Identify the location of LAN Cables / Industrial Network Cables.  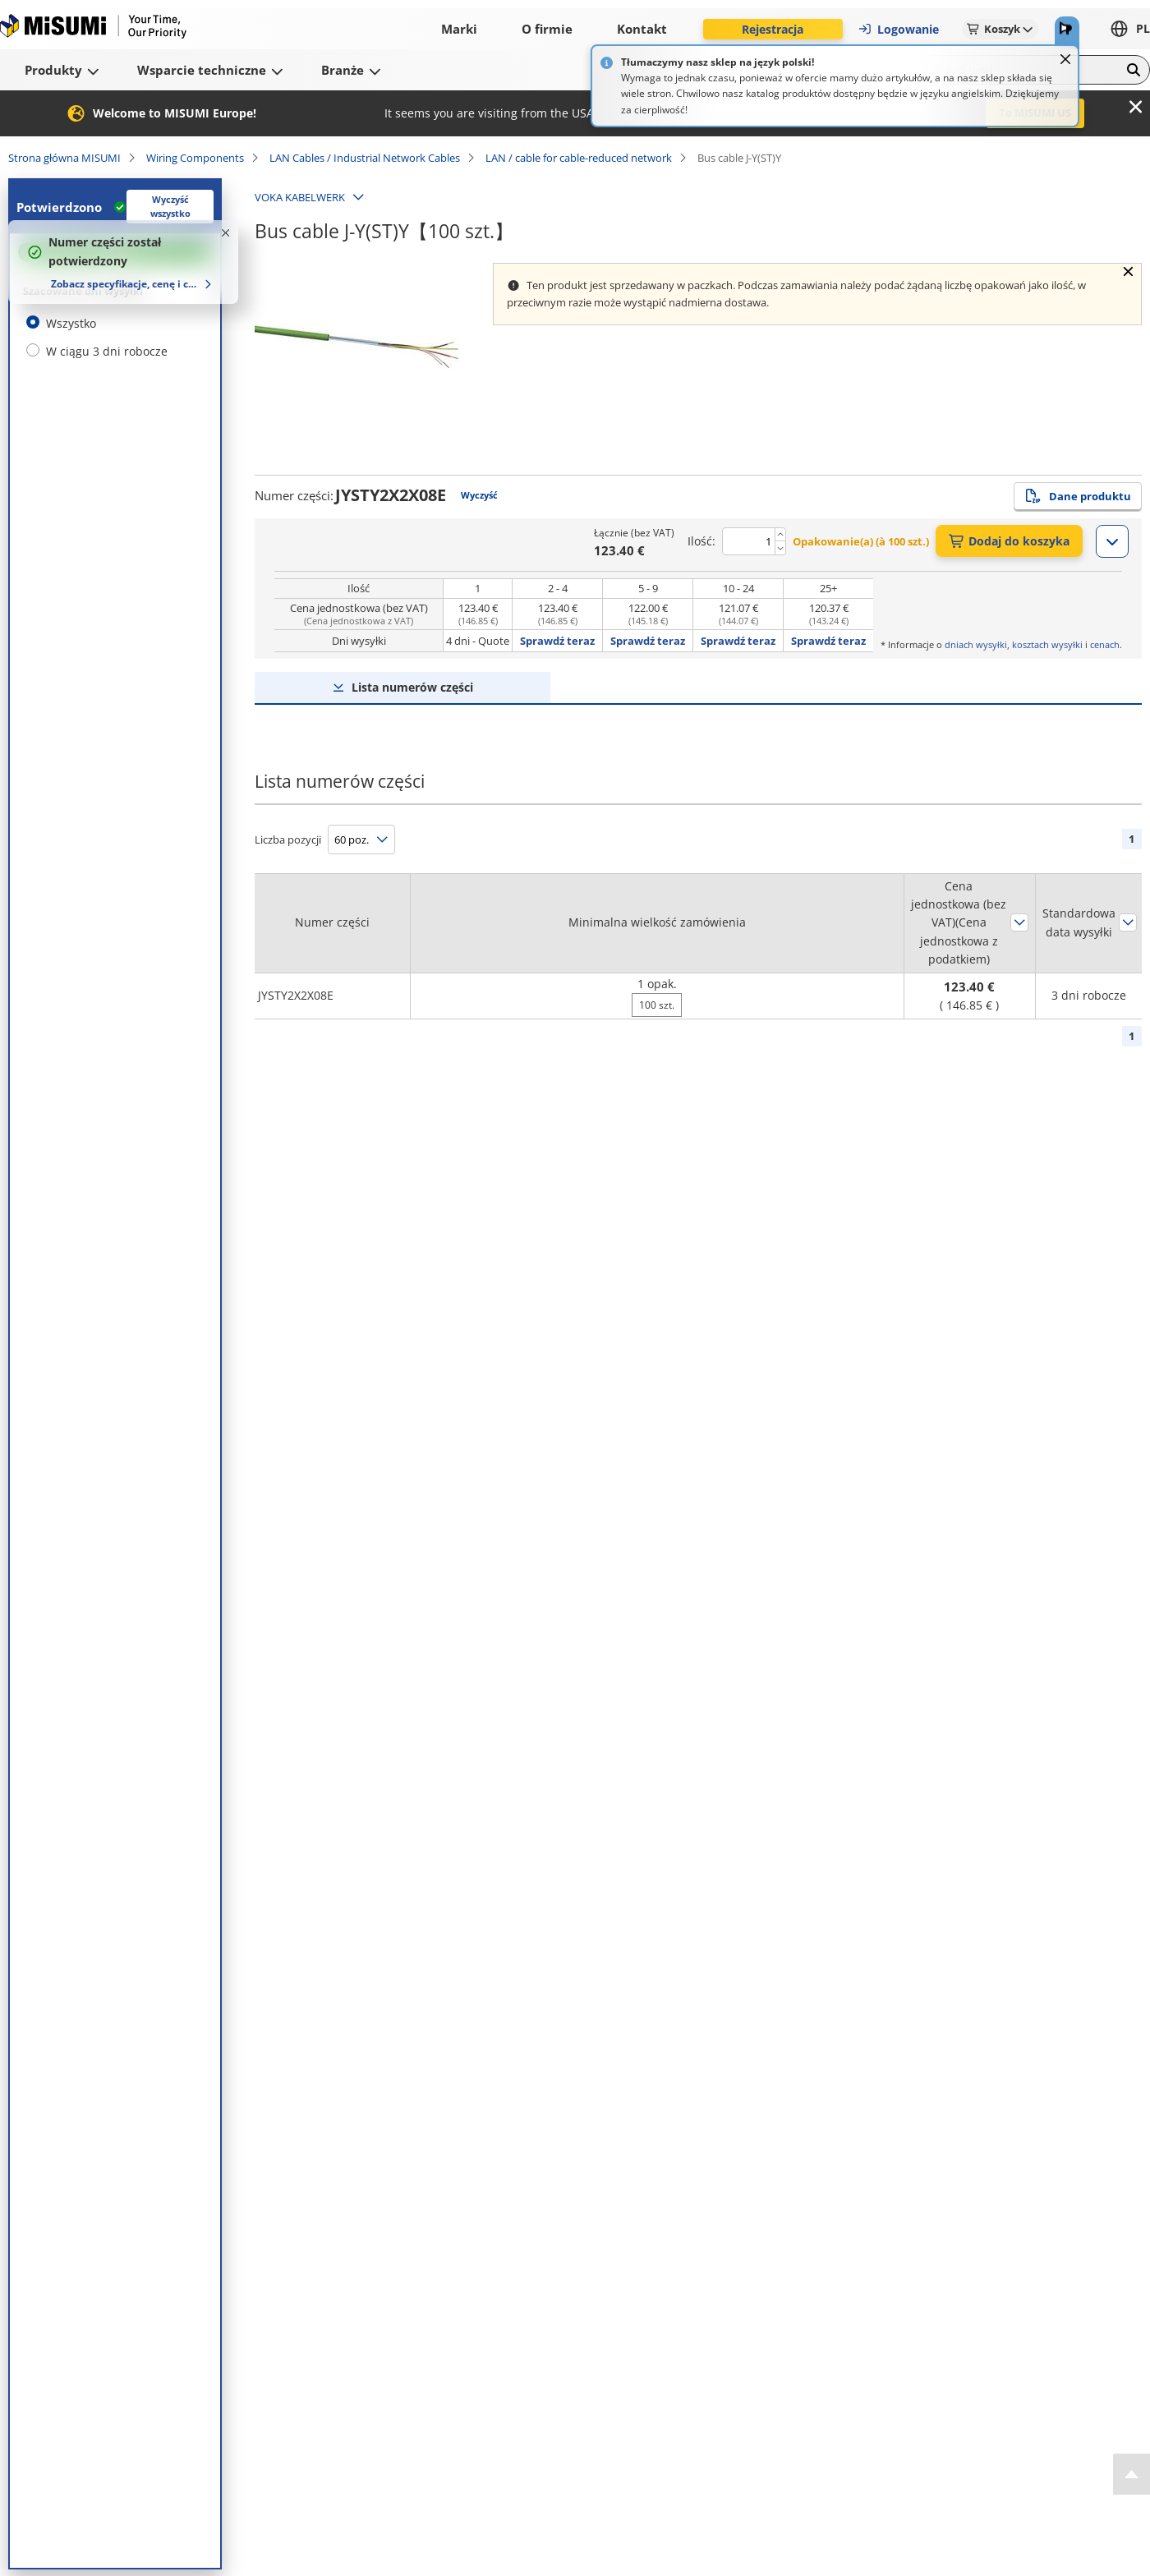
(364, 157).